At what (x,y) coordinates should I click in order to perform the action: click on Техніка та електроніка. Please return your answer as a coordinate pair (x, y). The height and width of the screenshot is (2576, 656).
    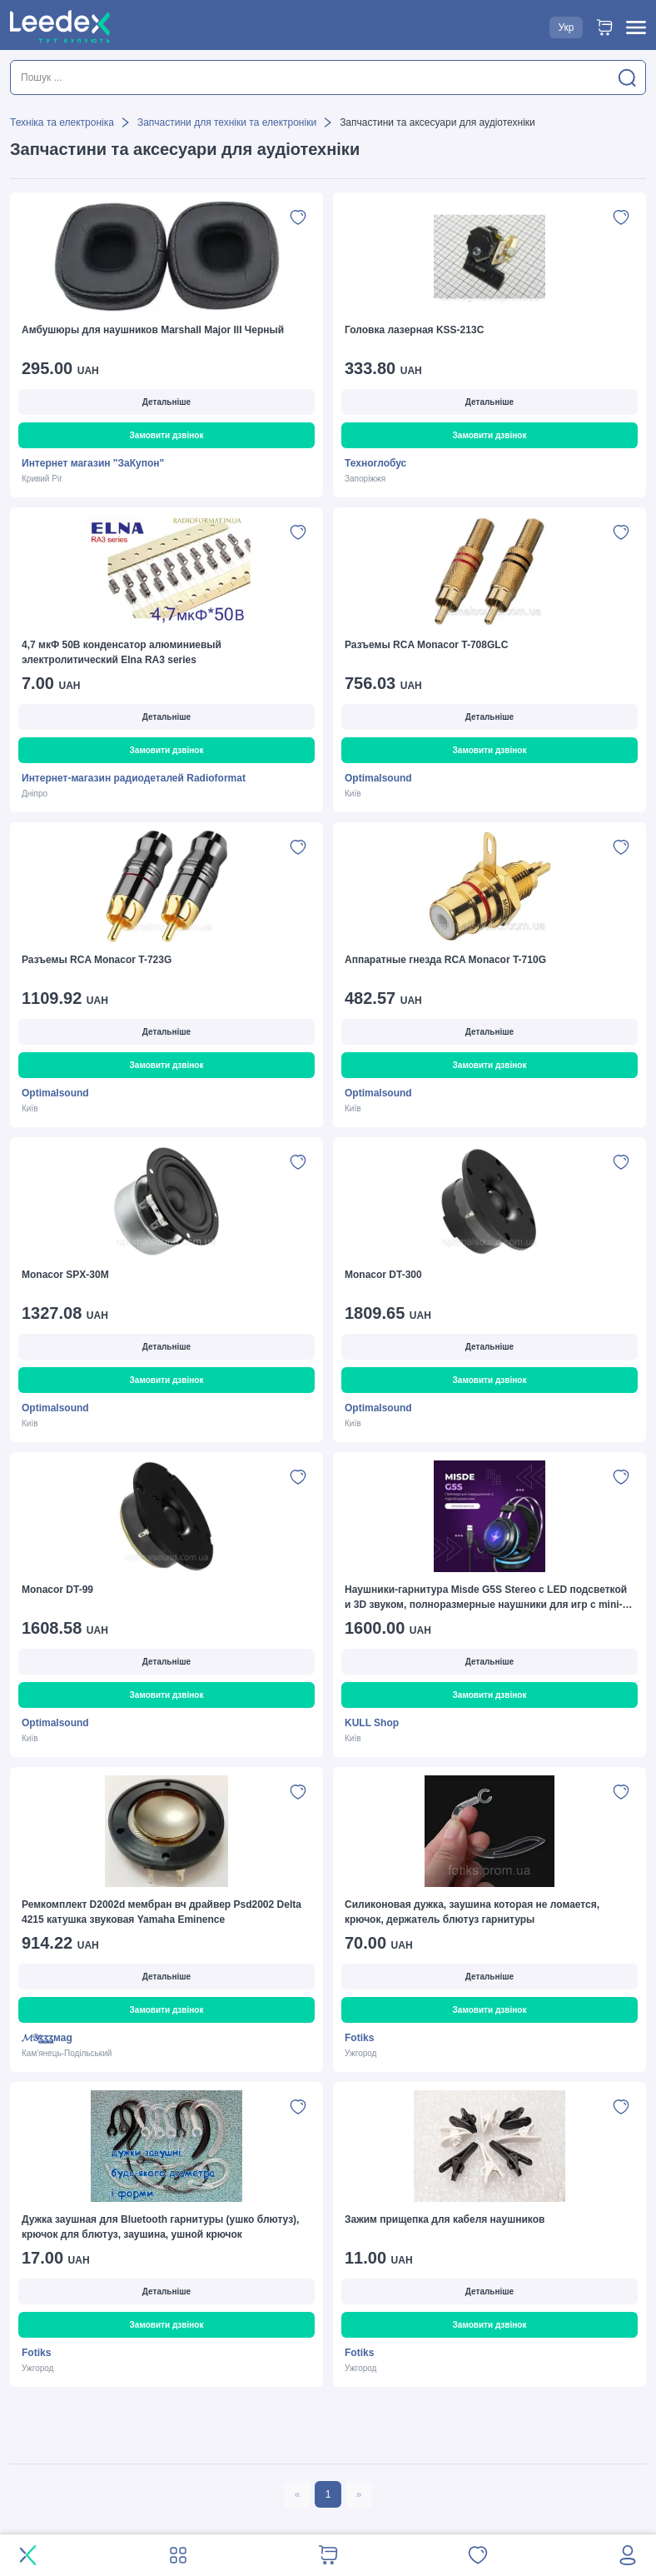
    Looking at the image, I should click on (62, 122).